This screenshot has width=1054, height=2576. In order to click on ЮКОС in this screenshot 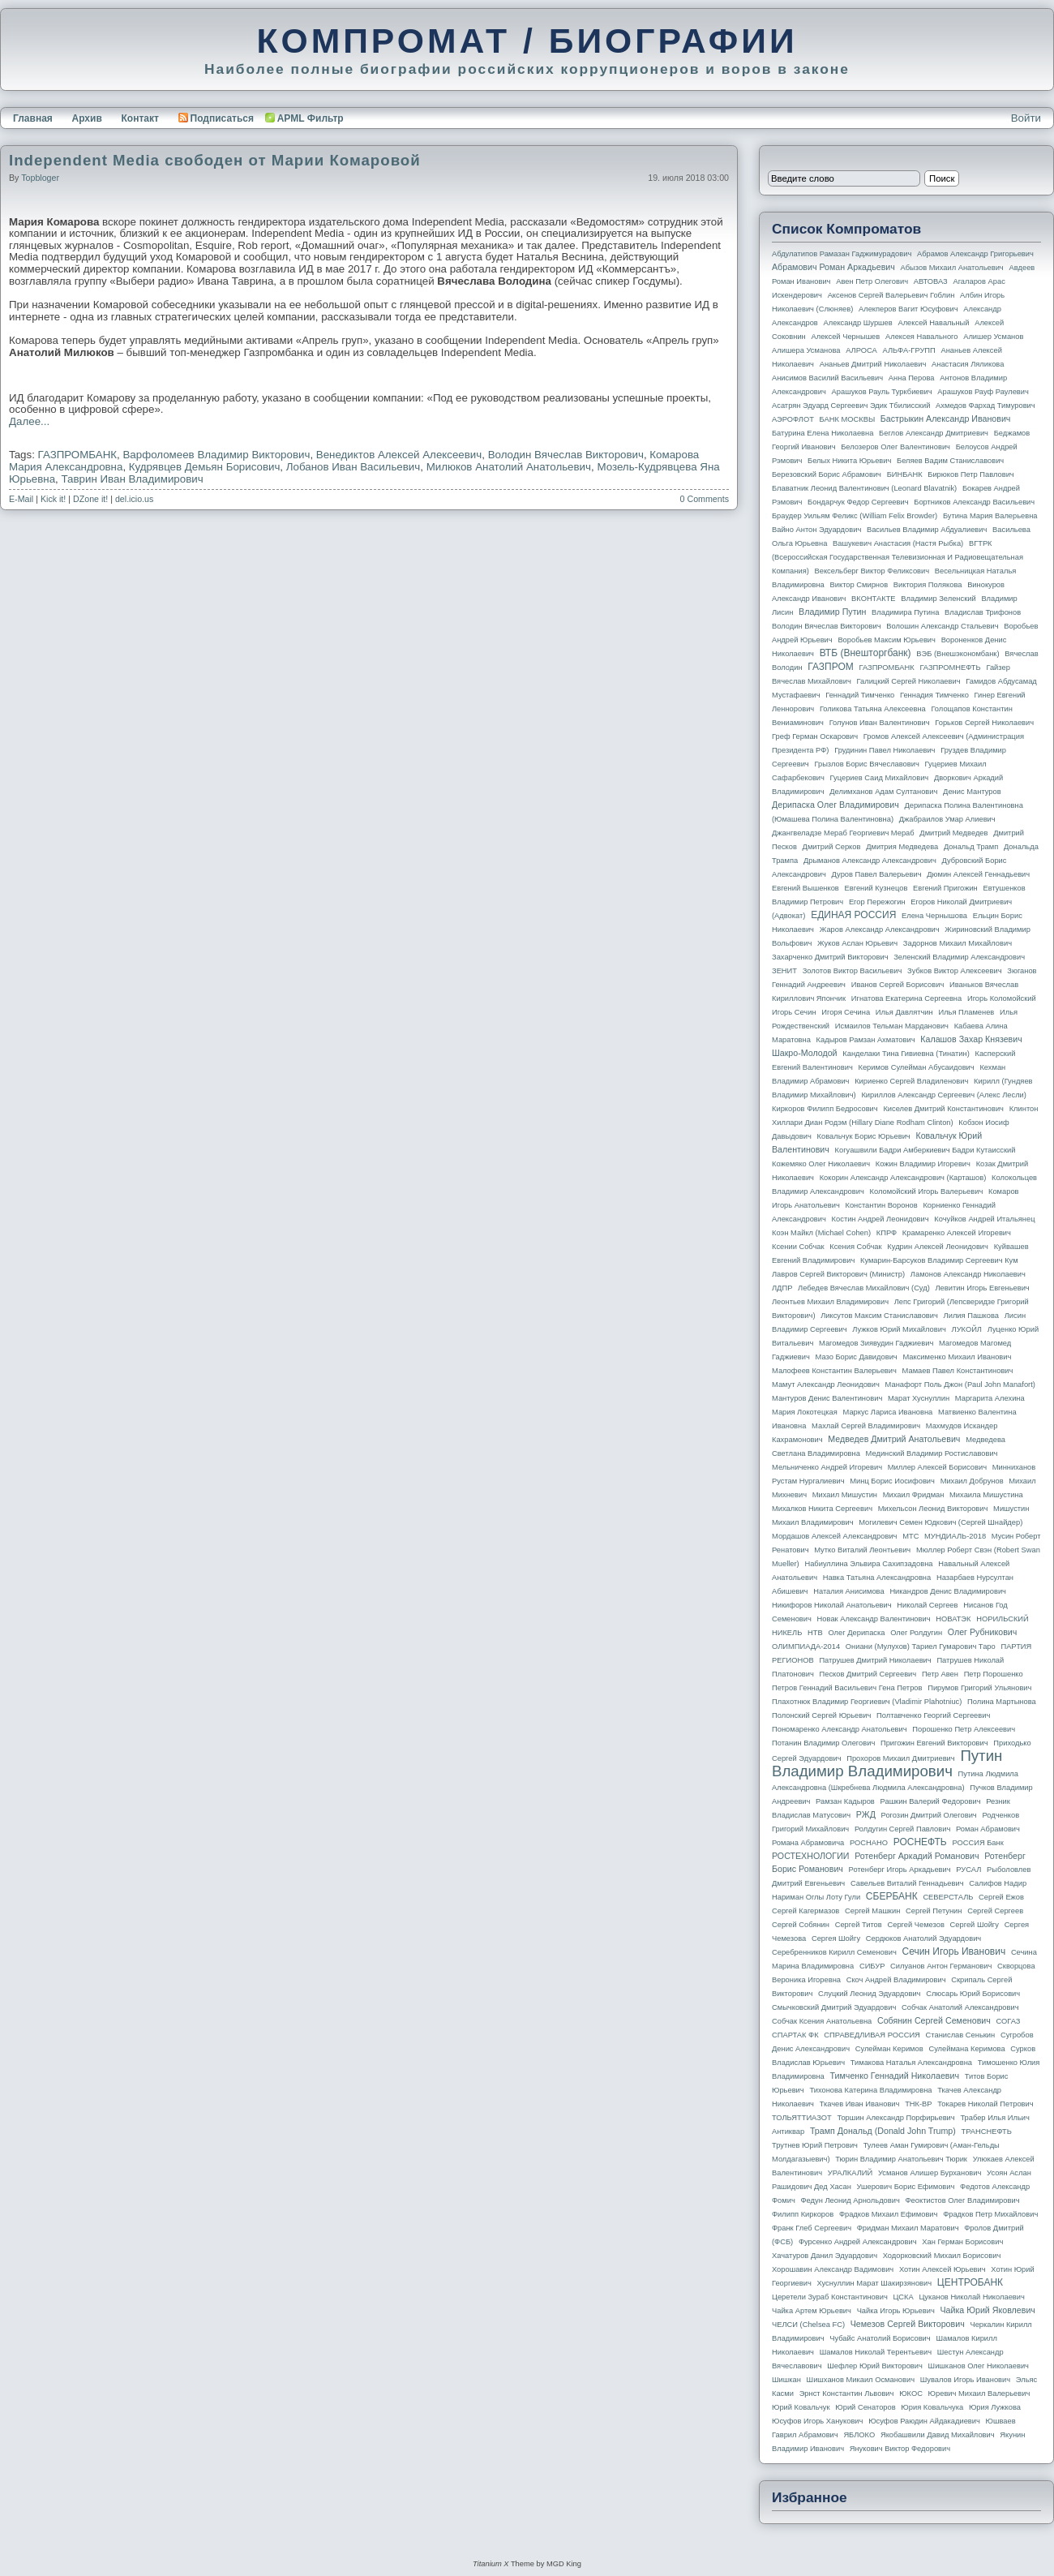, I will do `click(911, 2393)`.